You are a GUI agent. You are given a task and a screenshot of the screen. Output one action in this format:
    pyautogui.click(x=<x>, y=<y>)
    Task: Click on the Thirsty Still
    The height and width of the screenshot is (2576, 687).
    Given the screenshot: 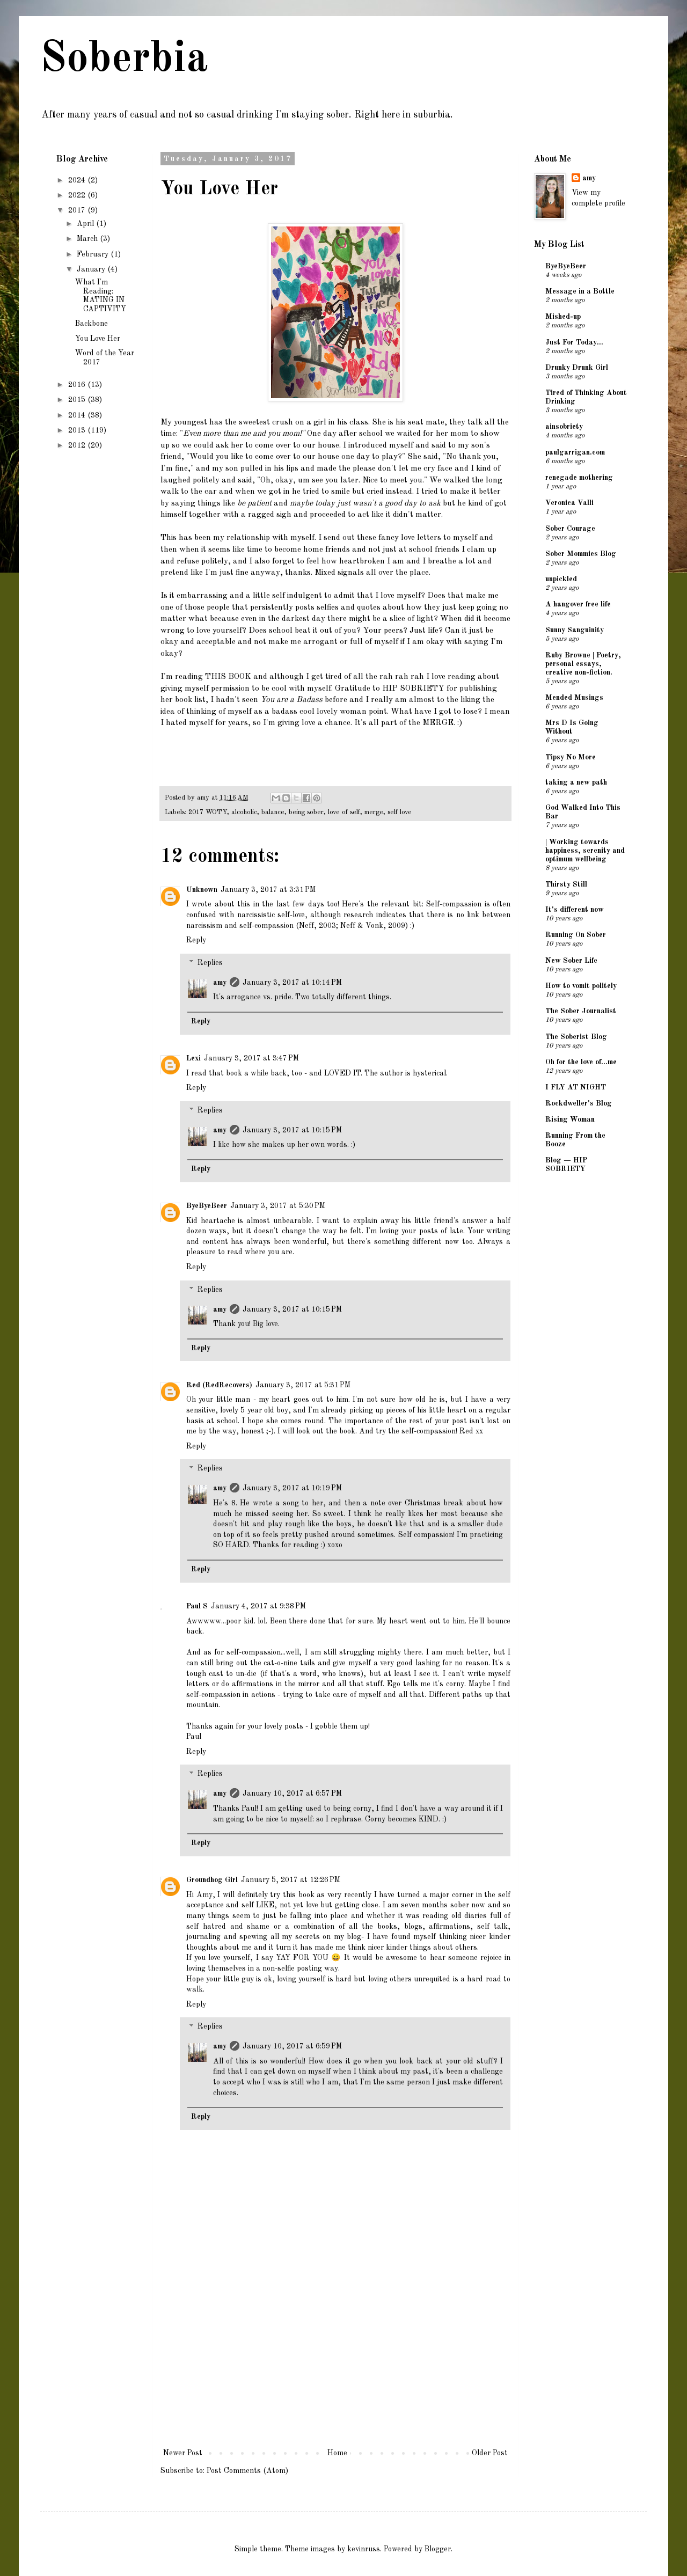 What is the action you would take?
    pyautogui.click(x=566, y=884)
    